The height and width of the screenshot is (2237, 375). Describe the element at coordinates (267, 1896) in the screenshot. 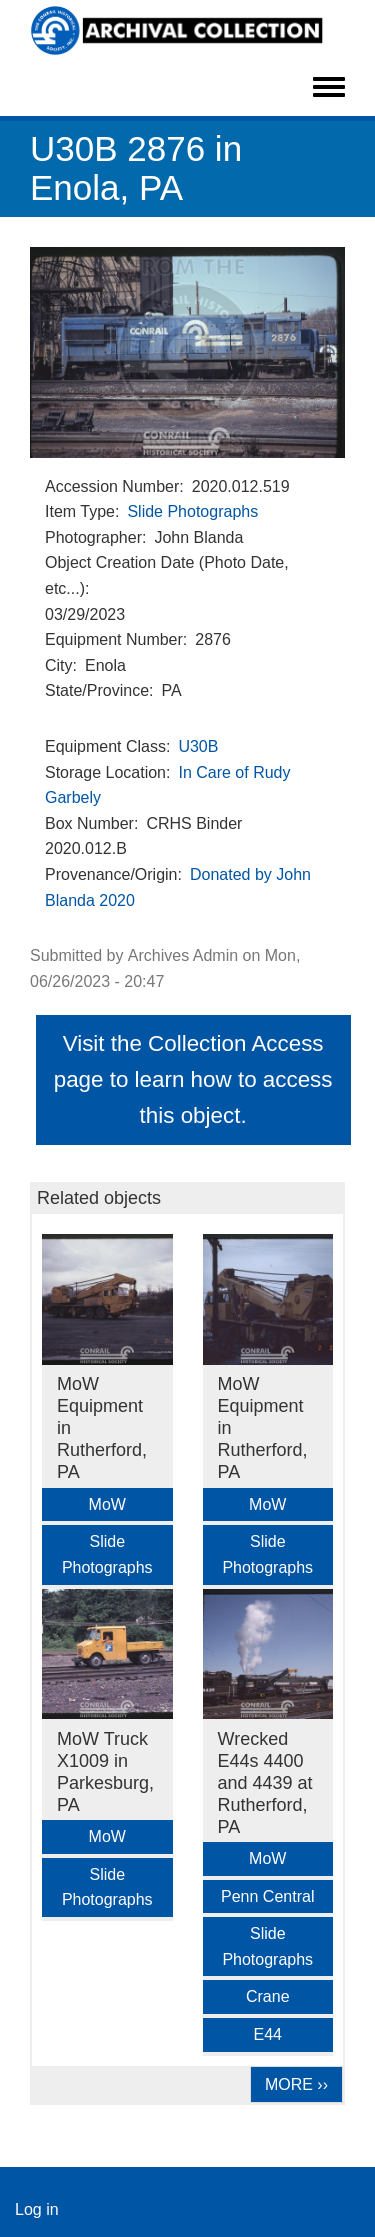

I see `Penn Central` at that location.